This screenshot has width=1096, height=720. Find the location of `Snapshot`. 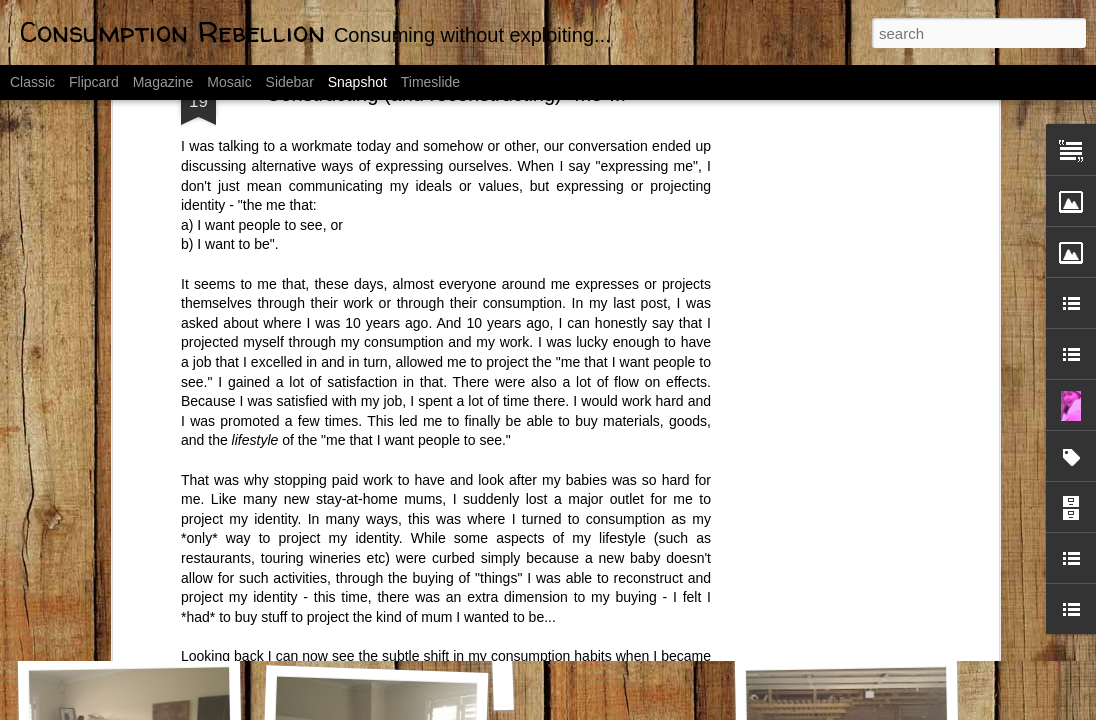

Snapshot is located at coordinates (357, 82).